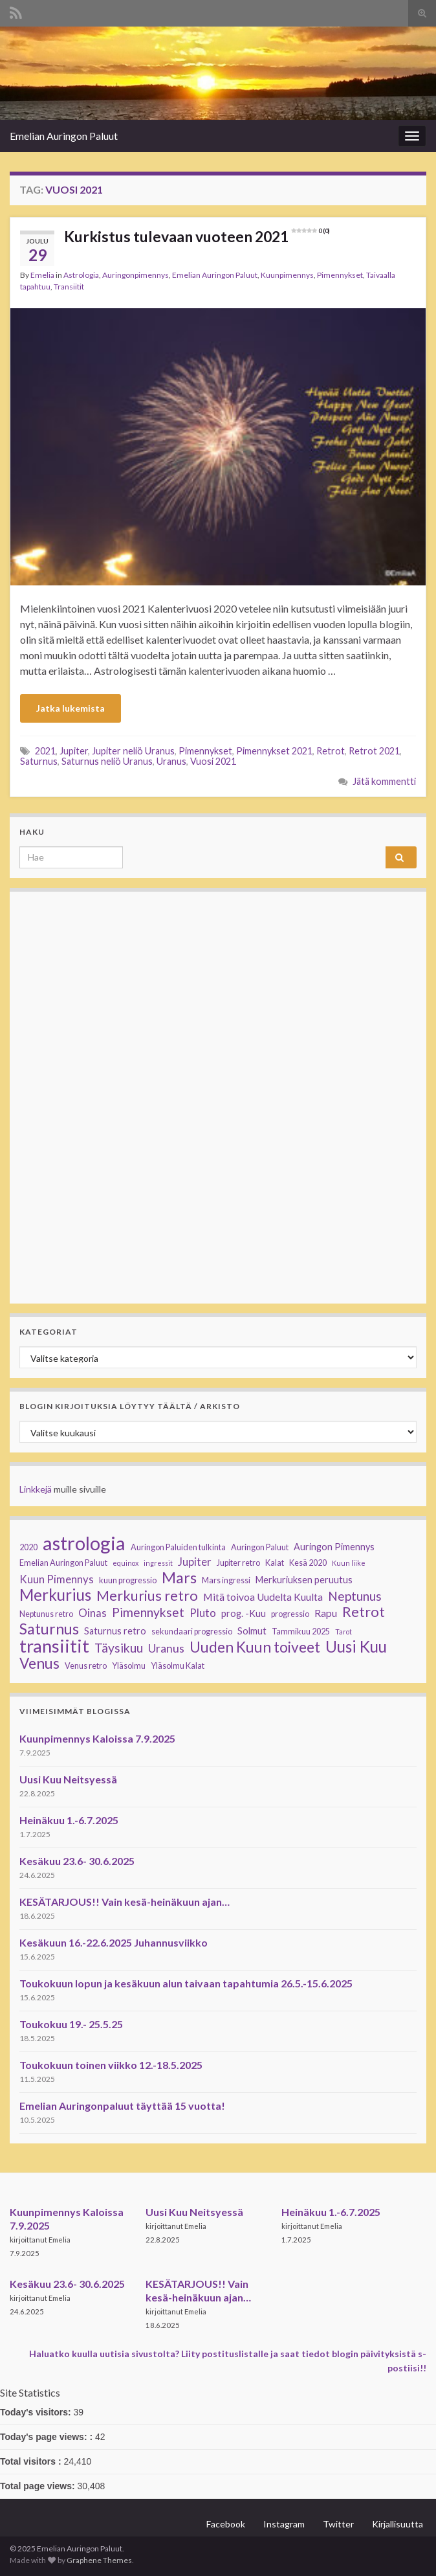  Describe the element at coordinates (107, 761) in the screenshot. I see `Saturnus neliö Uranus` at that location.